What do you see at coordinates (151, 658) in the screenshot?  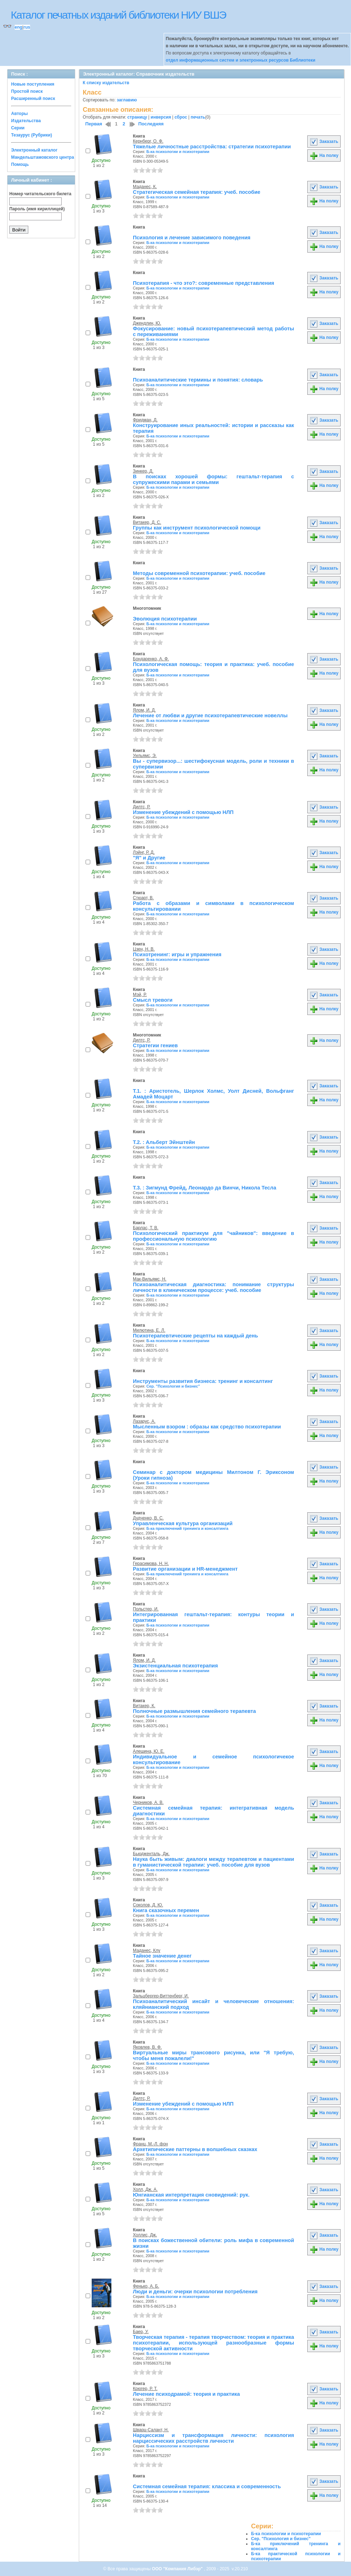 I see `Бондаренко, А. Ф.` at bounding box center [151, 658].